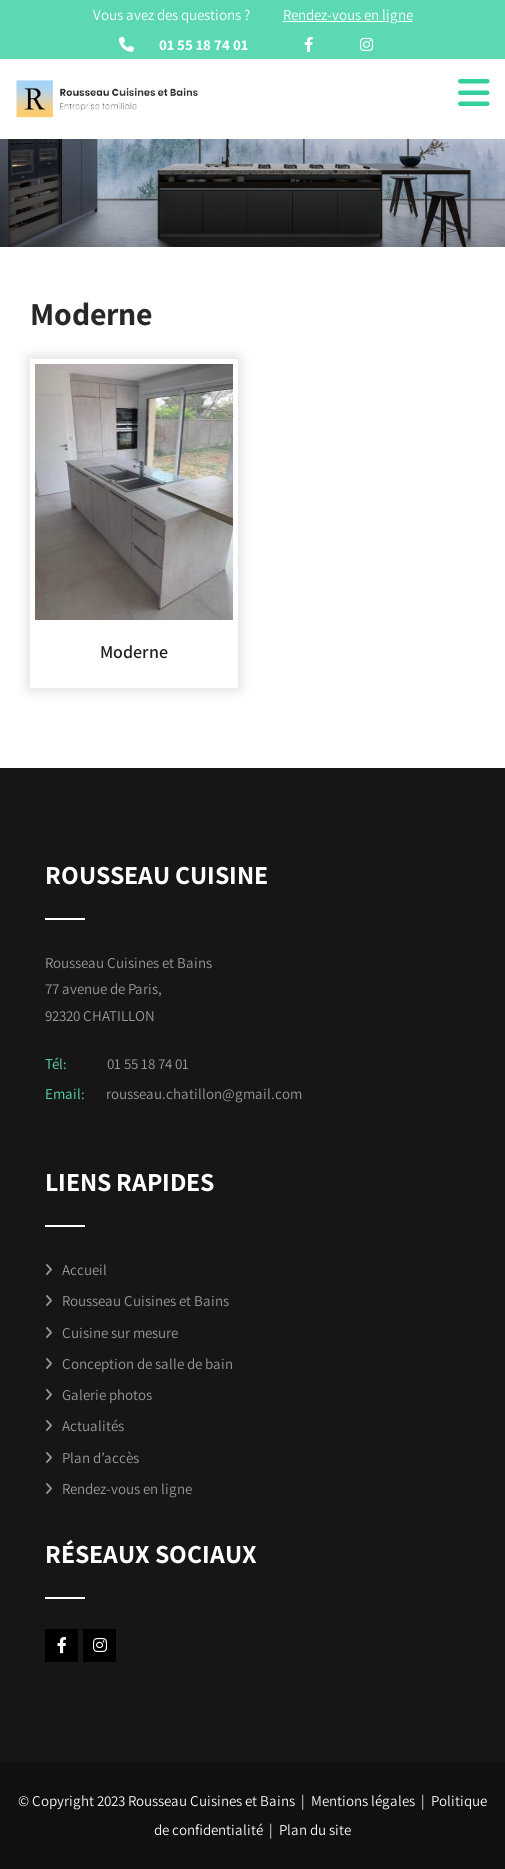  I want to click on Conception de salle de bain, so click(147, 1363).